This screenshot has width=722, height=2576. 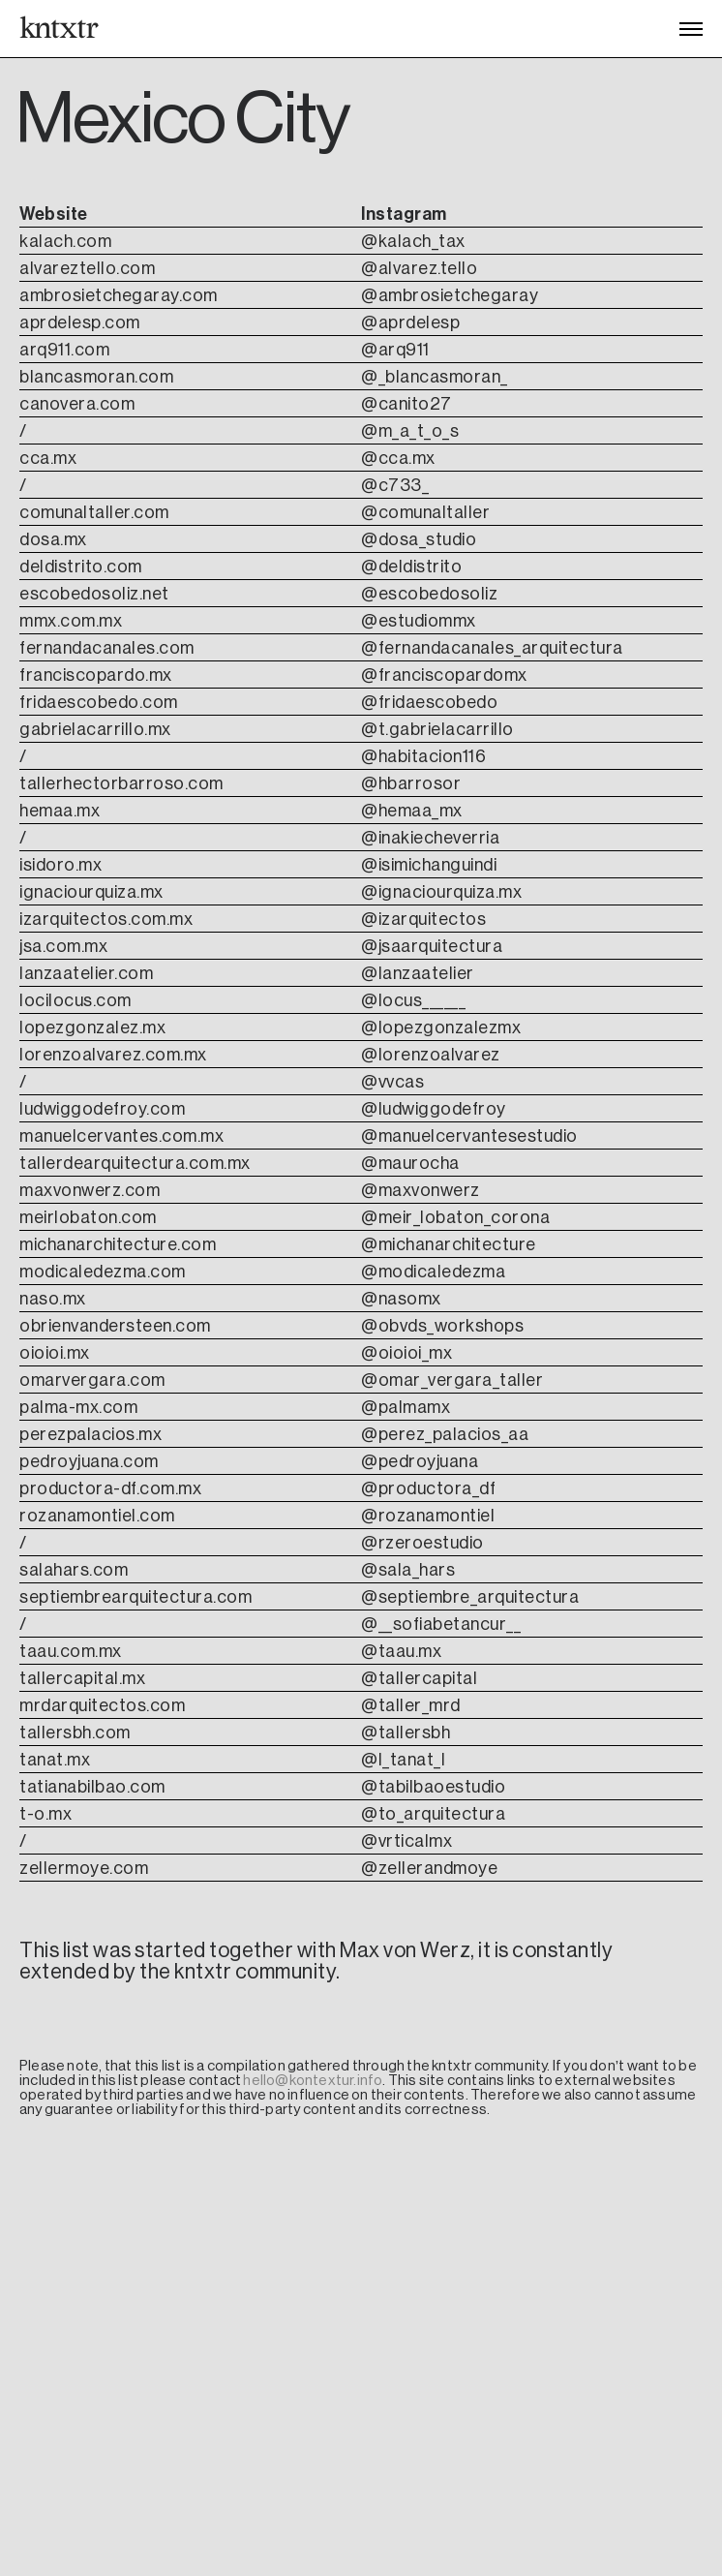 What do you see at coordinates (430, 837) in the screenshot?
I see `@inakiecheverria` at bounding box center [430, 837].